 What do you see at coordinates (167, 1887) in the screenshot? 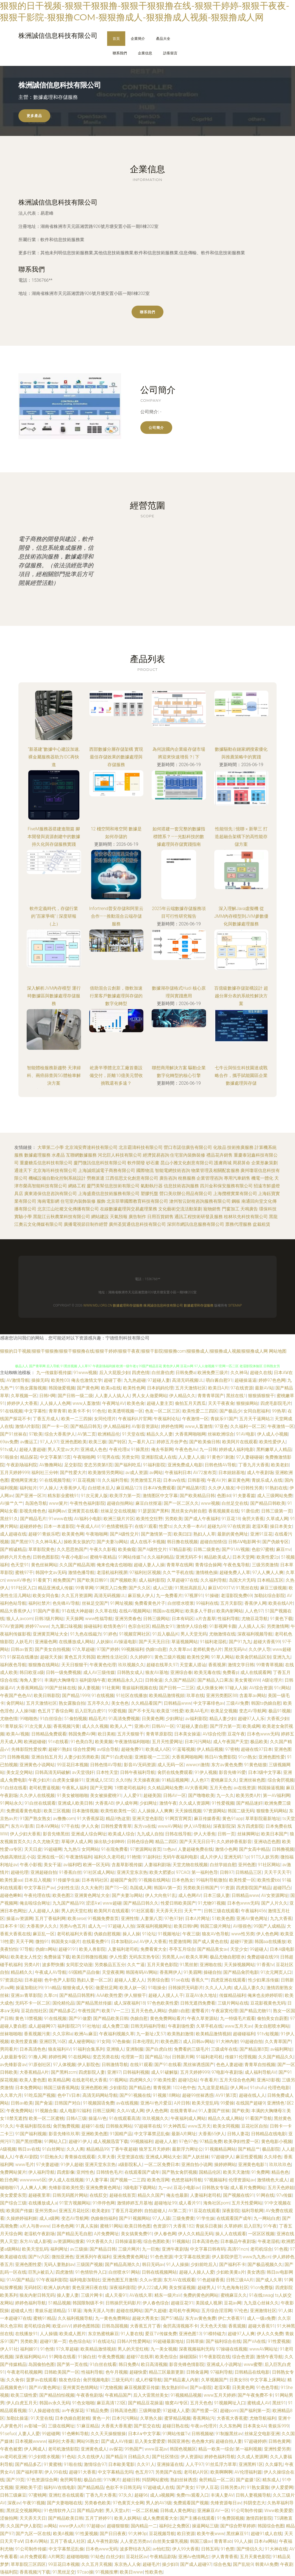
I see `韩国AV第一页` at bounding box center [167, 1887].